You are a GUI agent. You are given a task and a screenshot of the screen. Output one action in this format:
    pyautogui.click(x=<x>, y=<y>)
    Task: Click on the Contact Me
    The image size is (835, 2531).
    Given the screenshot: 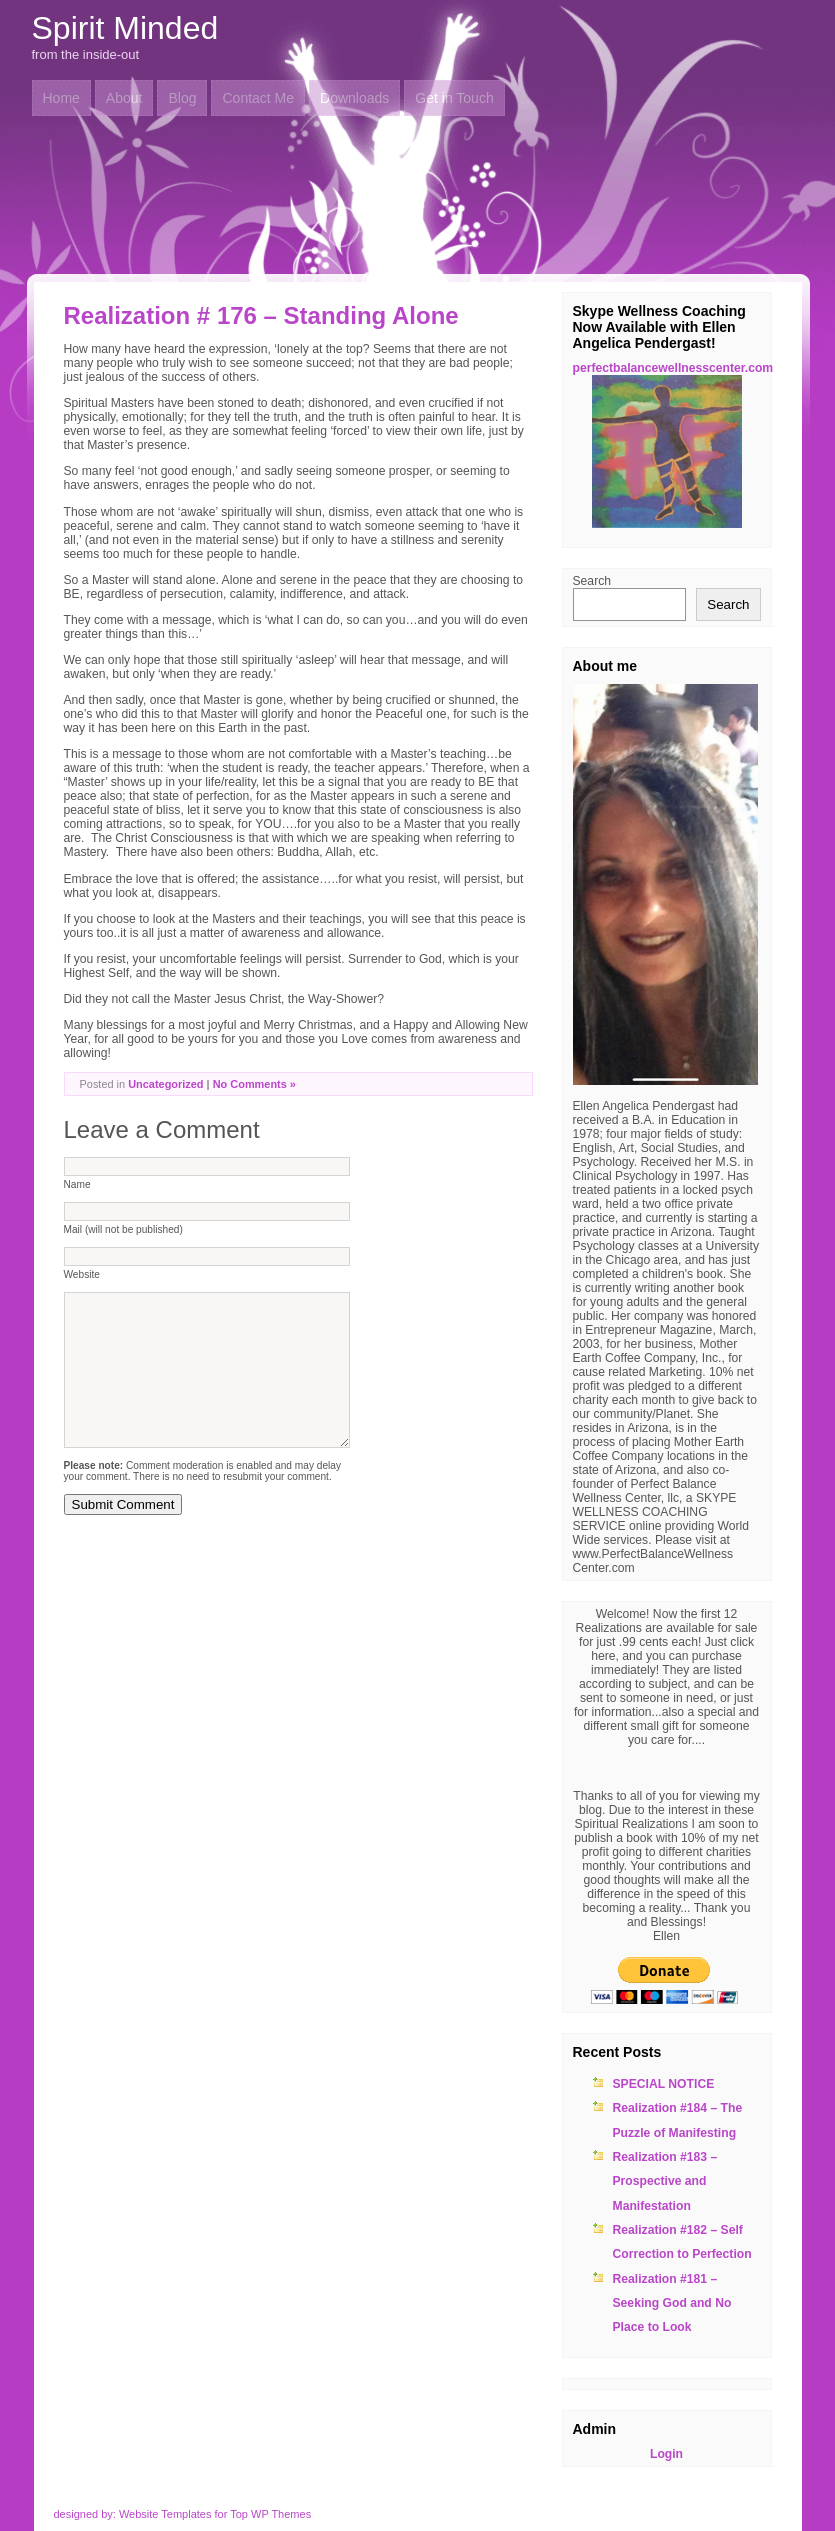 What is the action you would take?
    pyautogui.click(x=258, y=98)
    